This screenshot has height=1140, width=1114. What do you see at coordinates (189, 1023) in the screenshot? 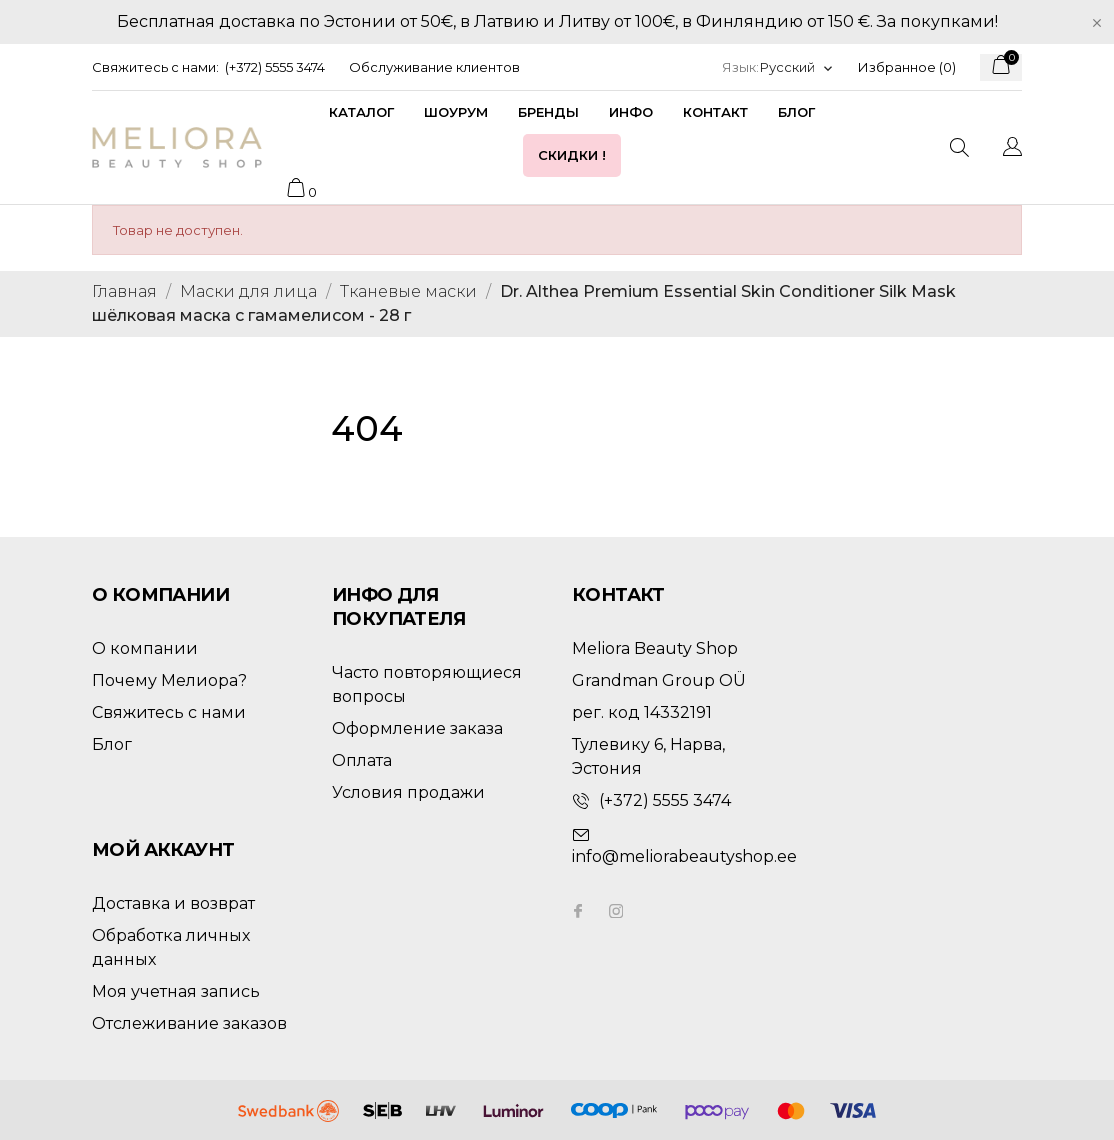
I see `Отслеживание заказов` at bounding box center [189, 1023].